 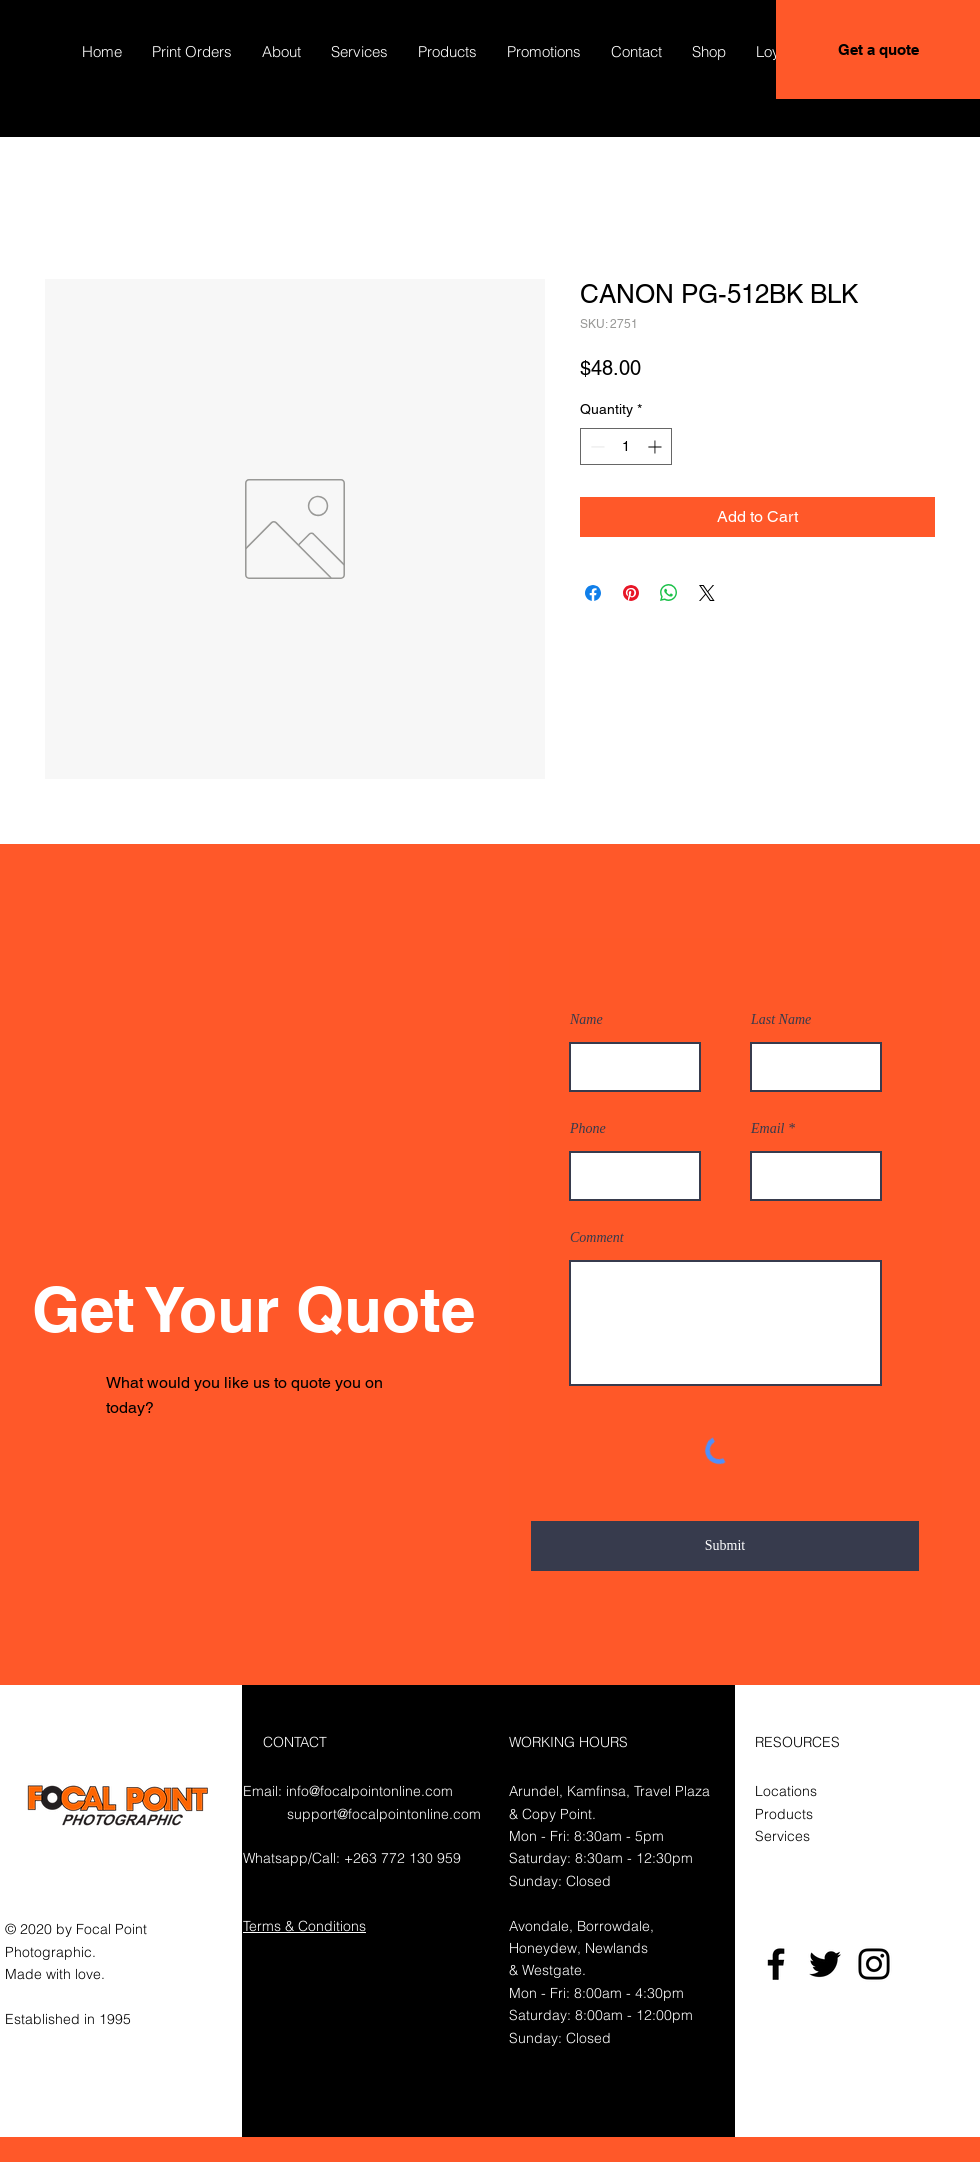 What do you see at coordinates (776, 1964) in the screenshot?
I see `[Facebook]` at bounding box center [776, 1964].